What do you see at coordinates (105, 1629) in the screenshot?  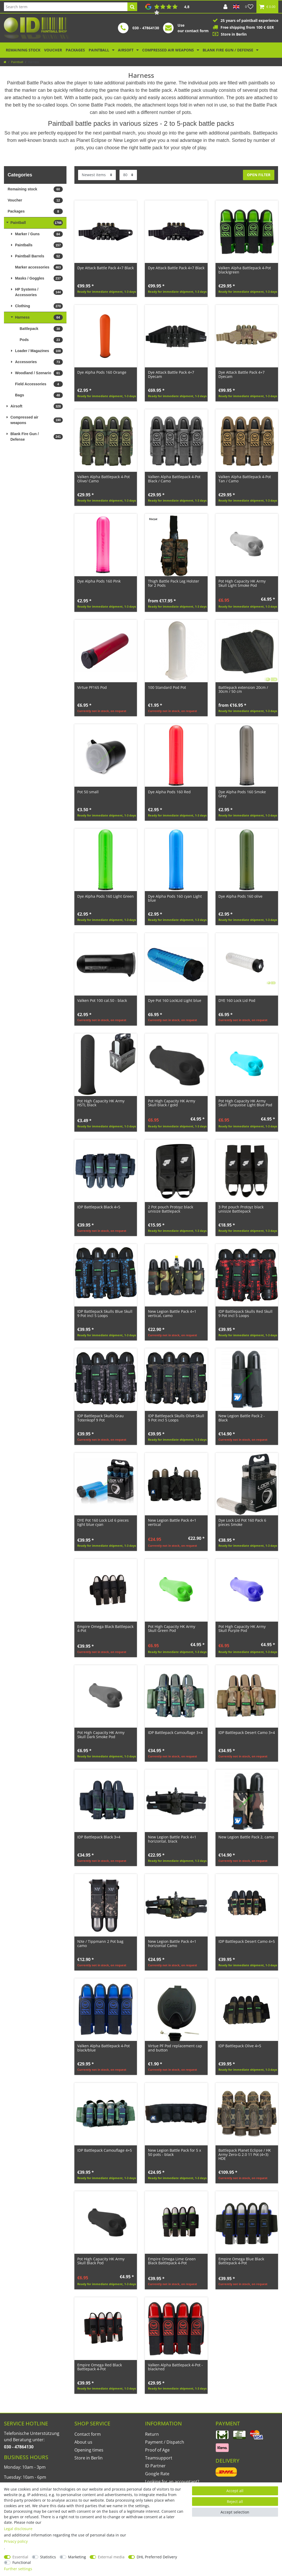 I see `Empire Omega Black Battlepack 4-Pot` at bounding box center [105, 1629].